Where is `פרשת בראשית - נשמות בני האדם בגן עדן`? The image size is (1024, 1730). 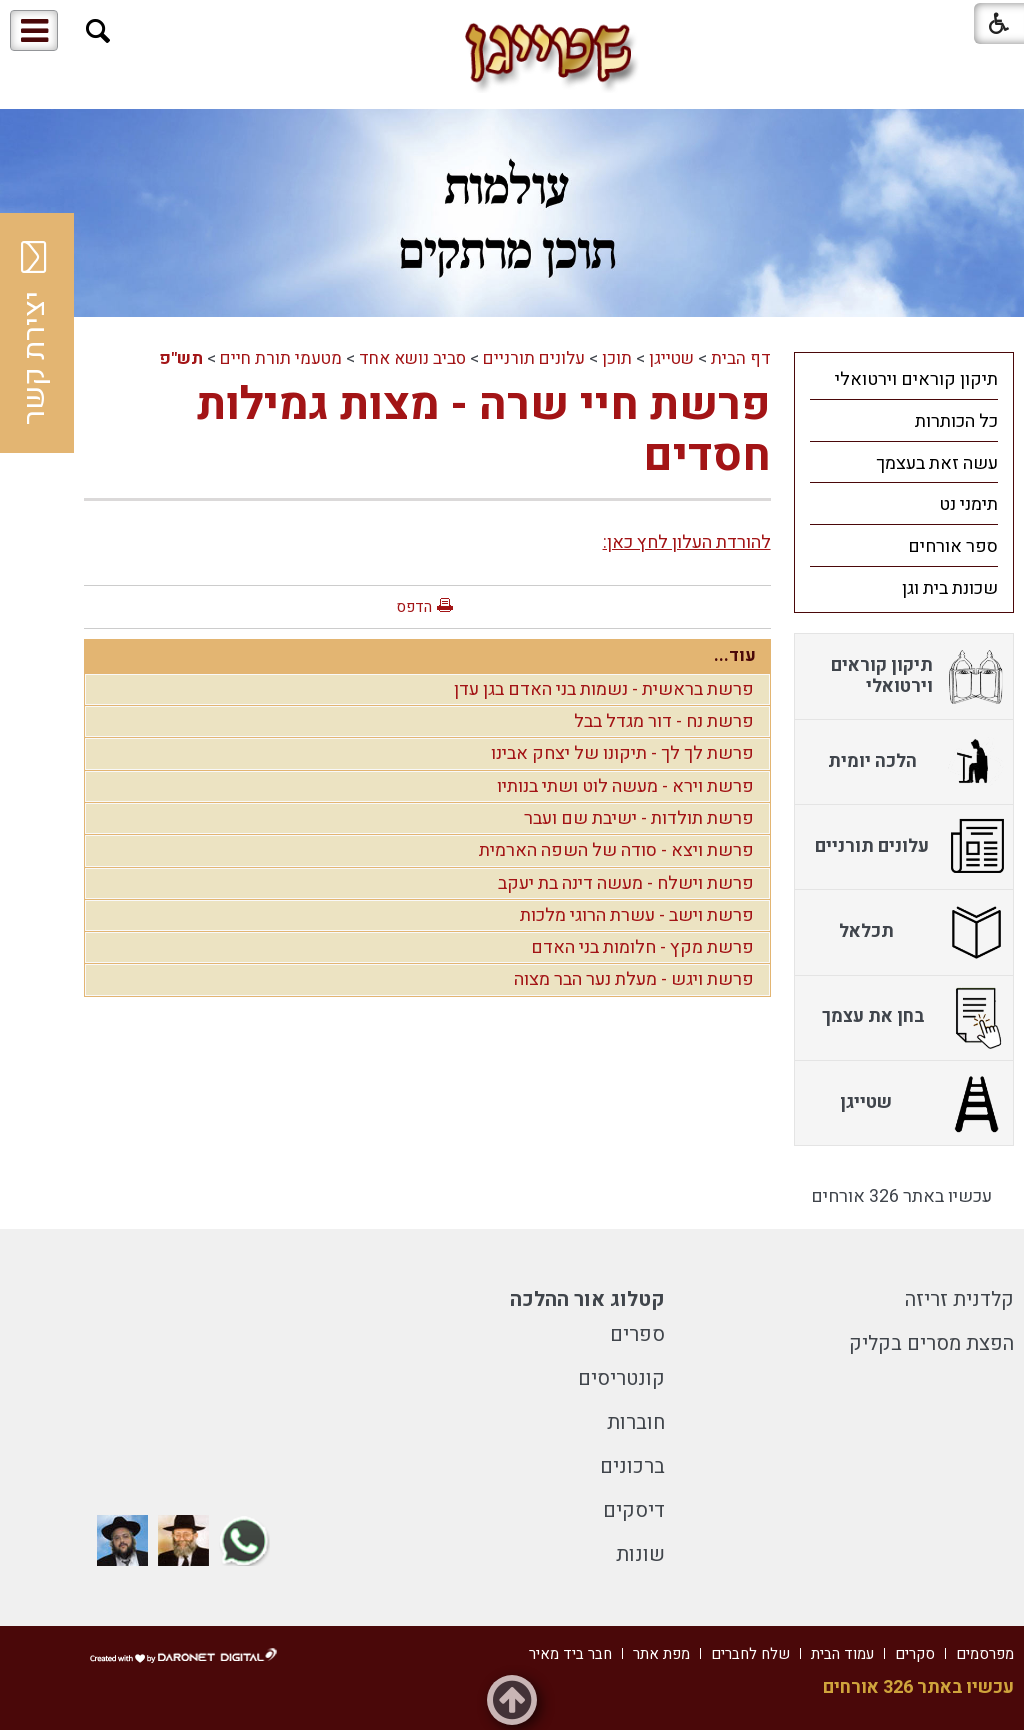 פרשת בראשית - נשמות בני האדם בגן עדן is located at coordinates (604, 689).